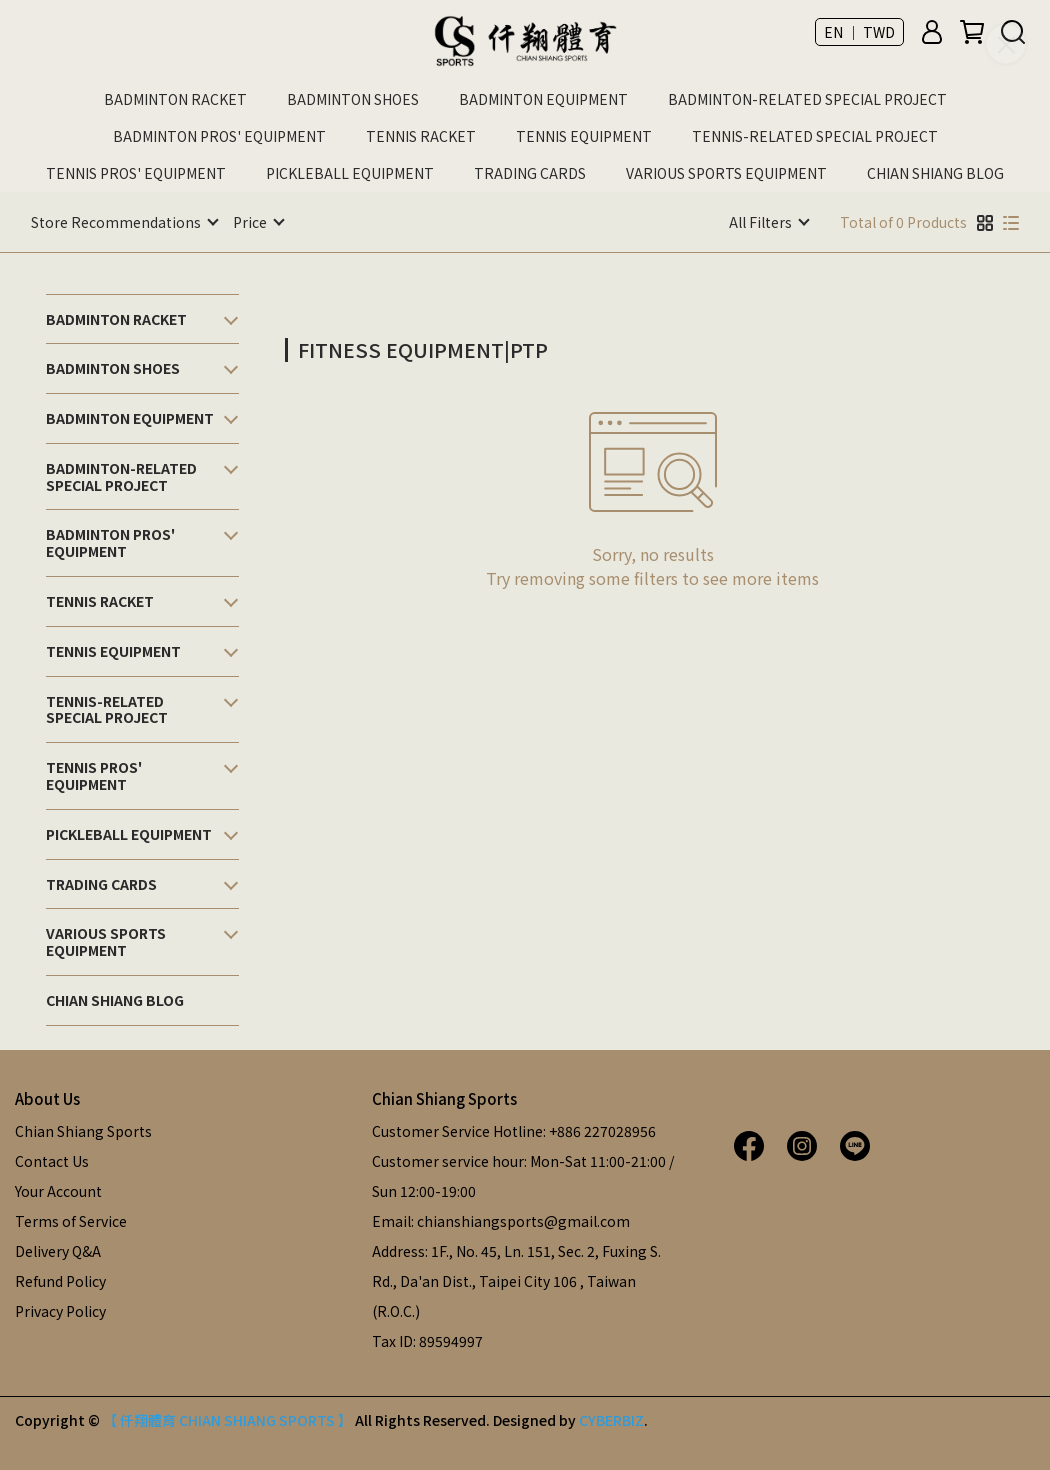 This screenshot has width=1050, height=1470. Describe the element at coordinates (58, 1190) in the screenshot. I see `Your Account` at that location.